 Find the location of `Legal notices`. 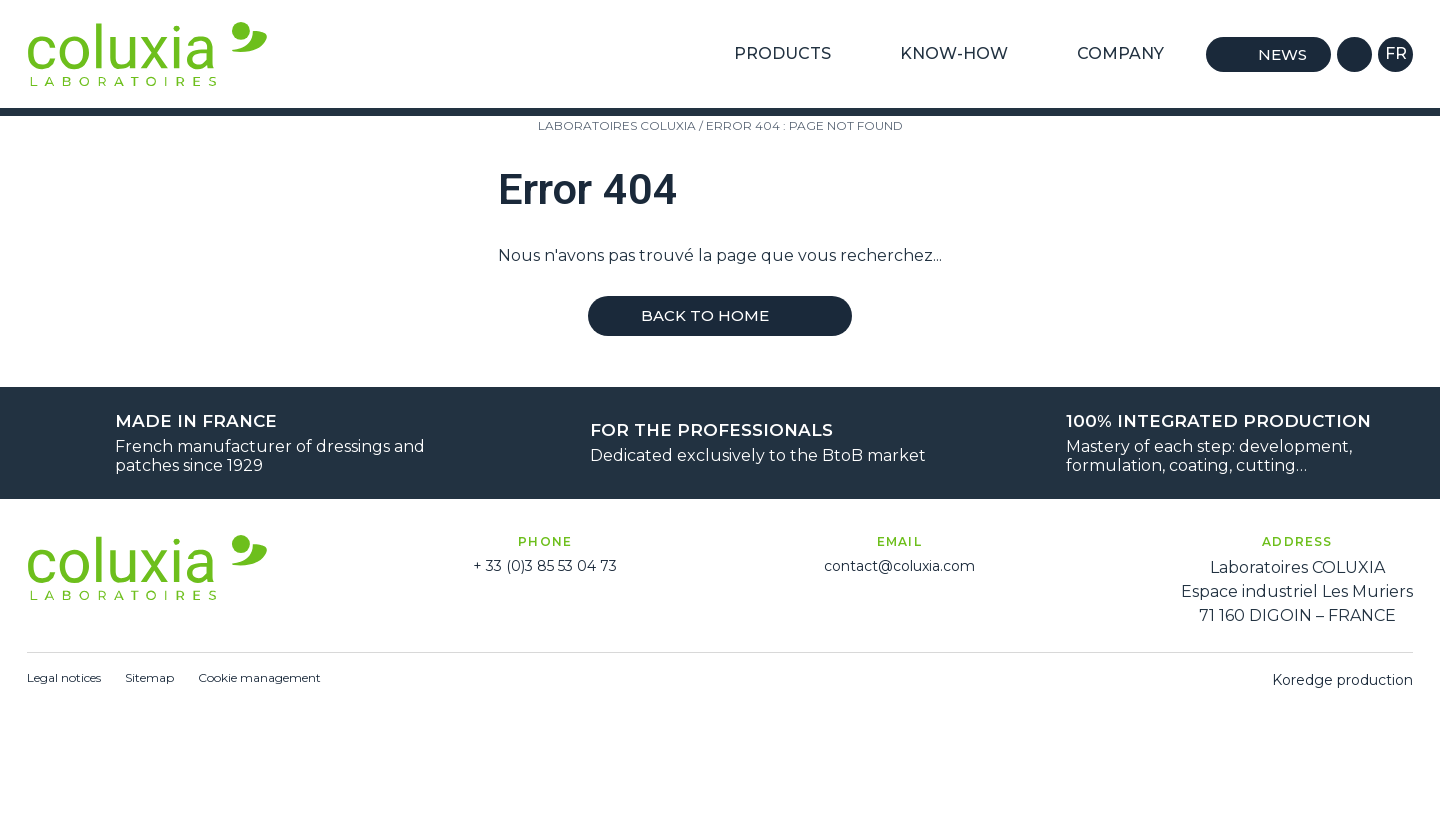

Legal notices is located at coordinates (64, 677).